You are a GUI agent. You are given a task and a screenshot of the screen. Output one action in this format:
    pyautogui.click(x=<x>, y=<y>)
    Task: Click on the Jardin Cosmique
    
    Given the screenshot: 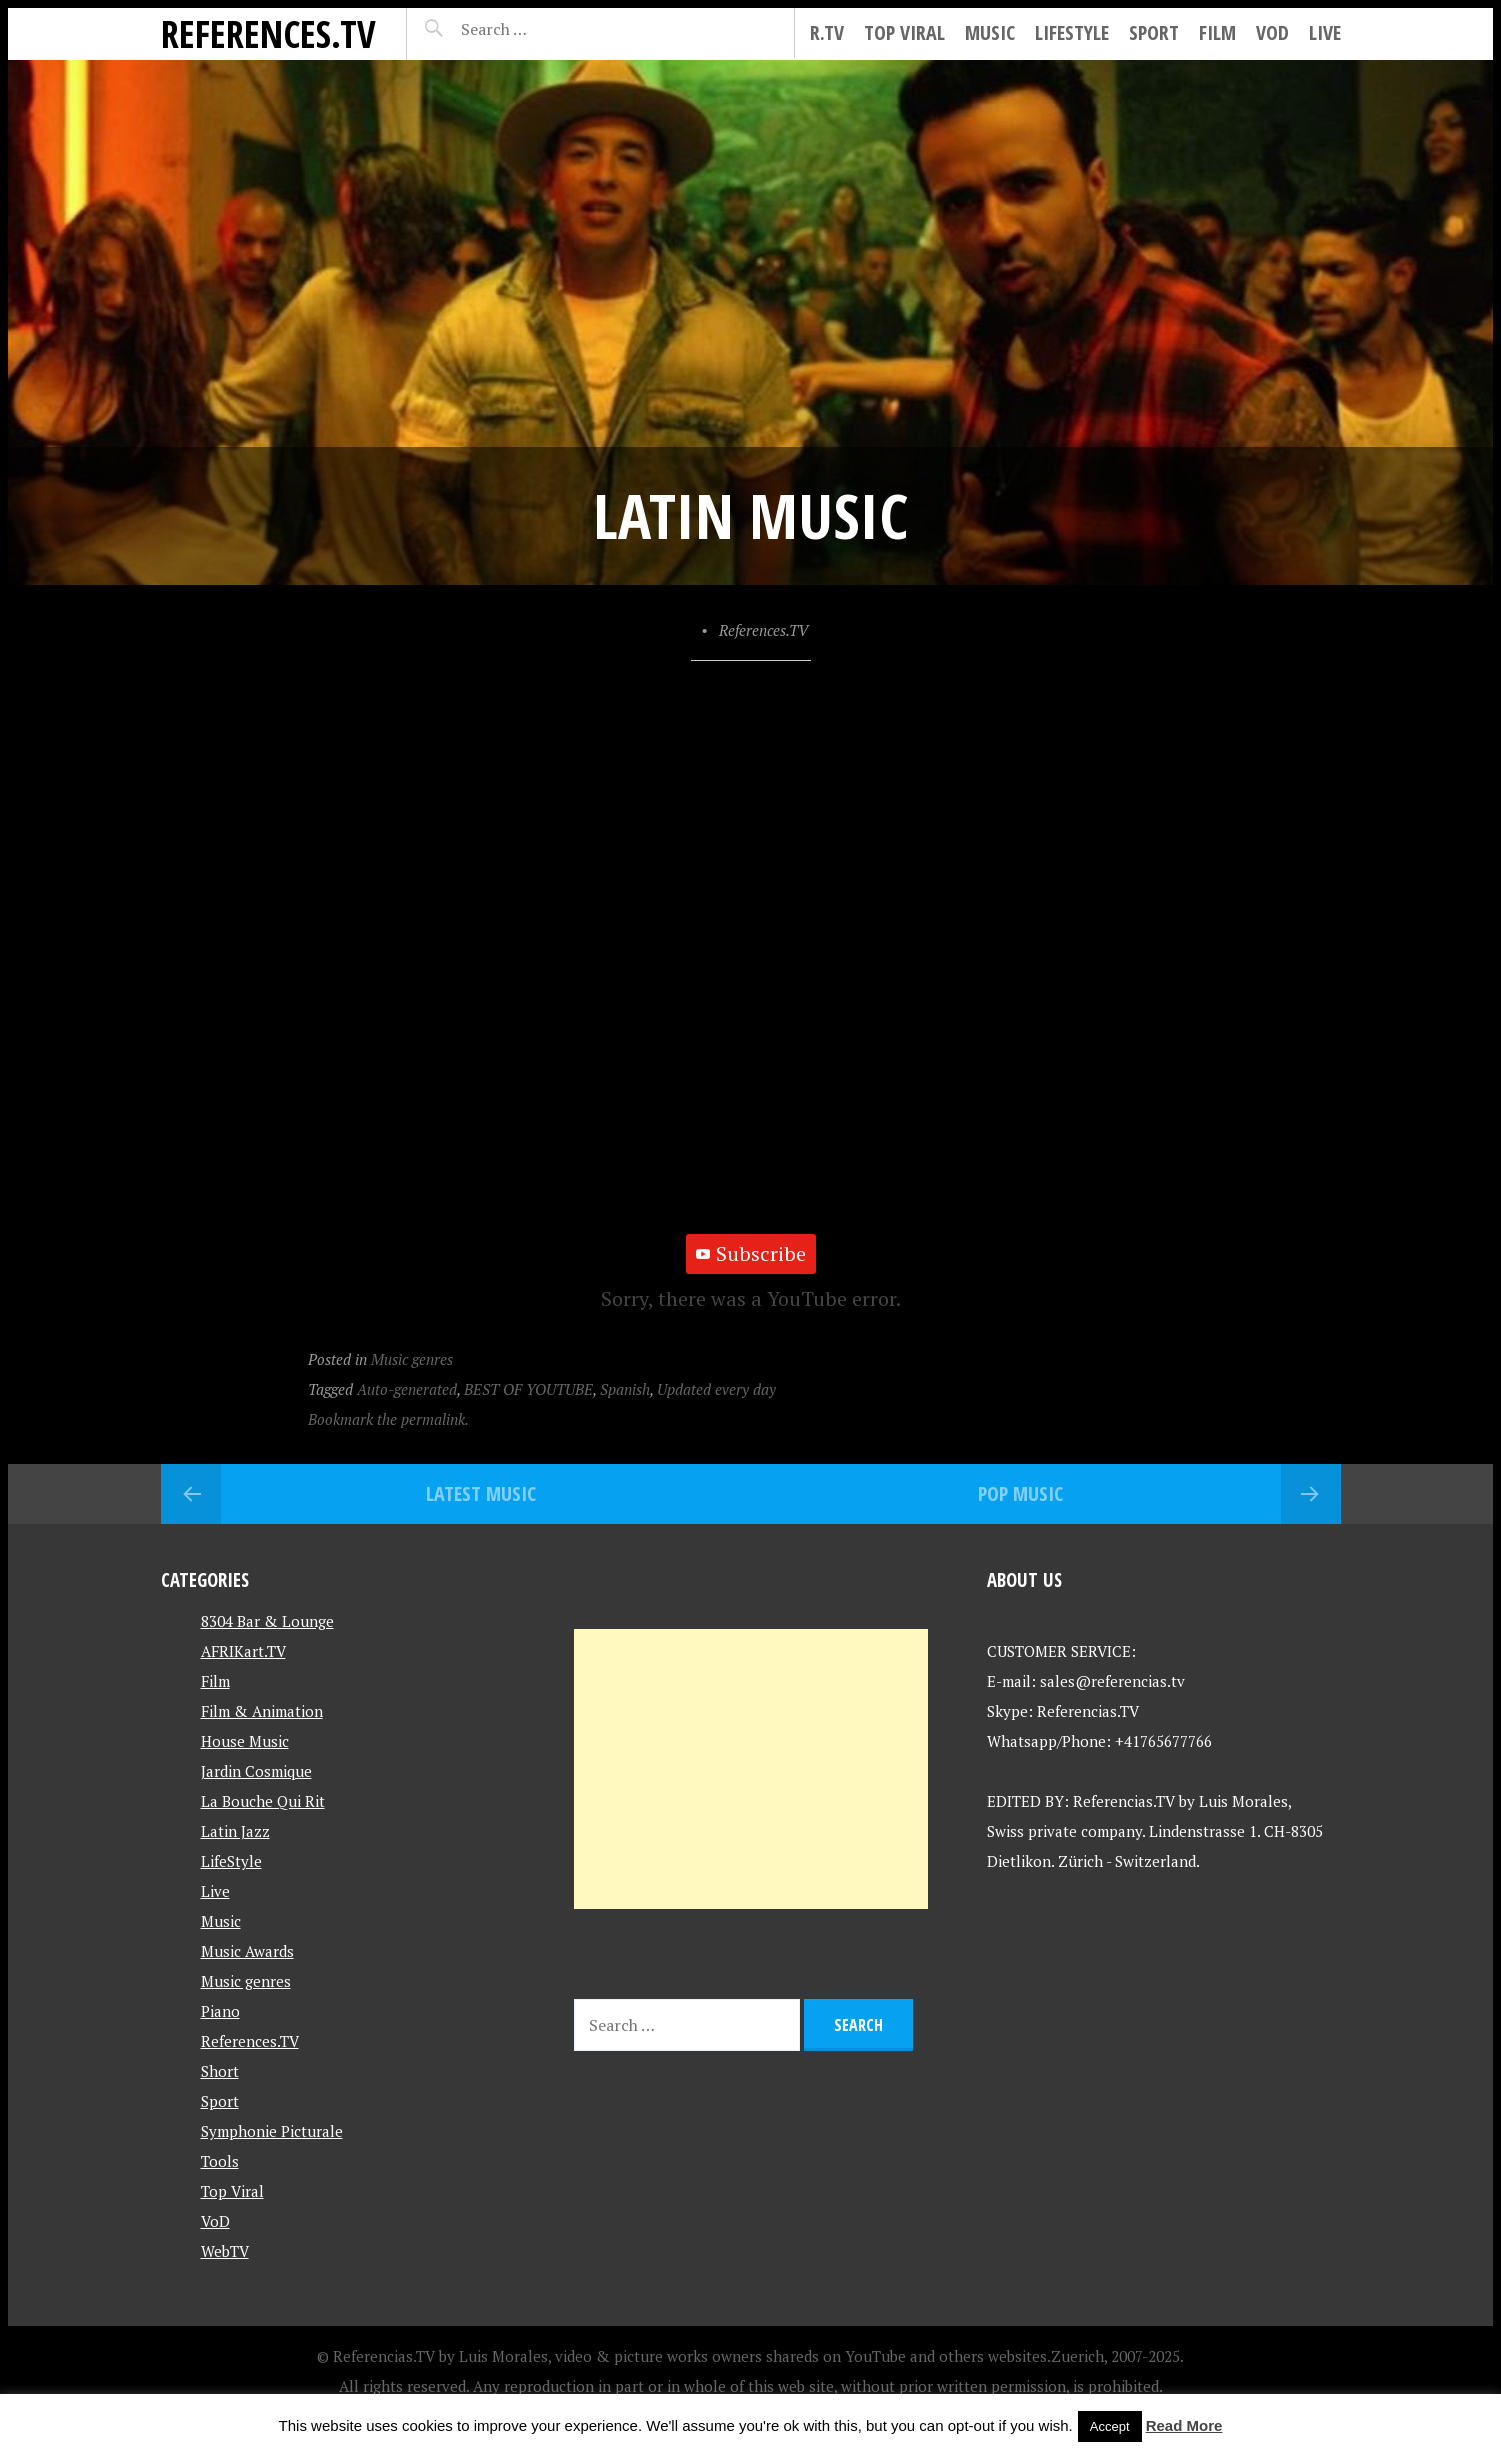 What is the action you would take?
    pyautogui.click(x=256, y=1771)
    